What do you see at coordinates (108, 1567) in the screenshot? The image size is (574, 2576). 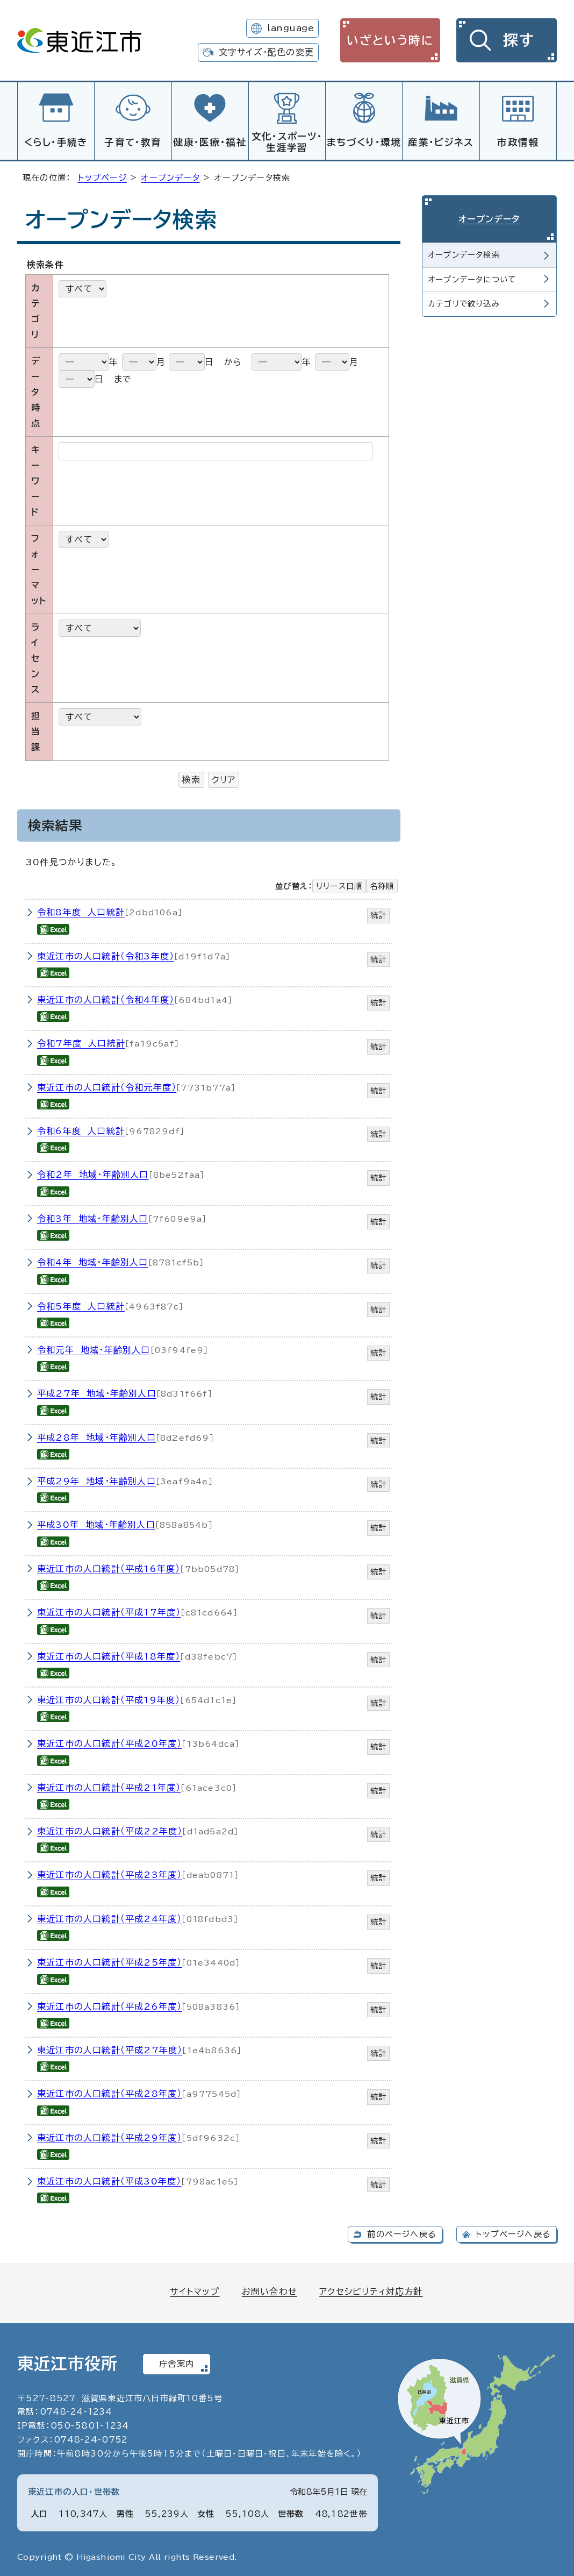 I see `東近江市の人口統計（平成16年度）` at bounding box center [108, 1567].